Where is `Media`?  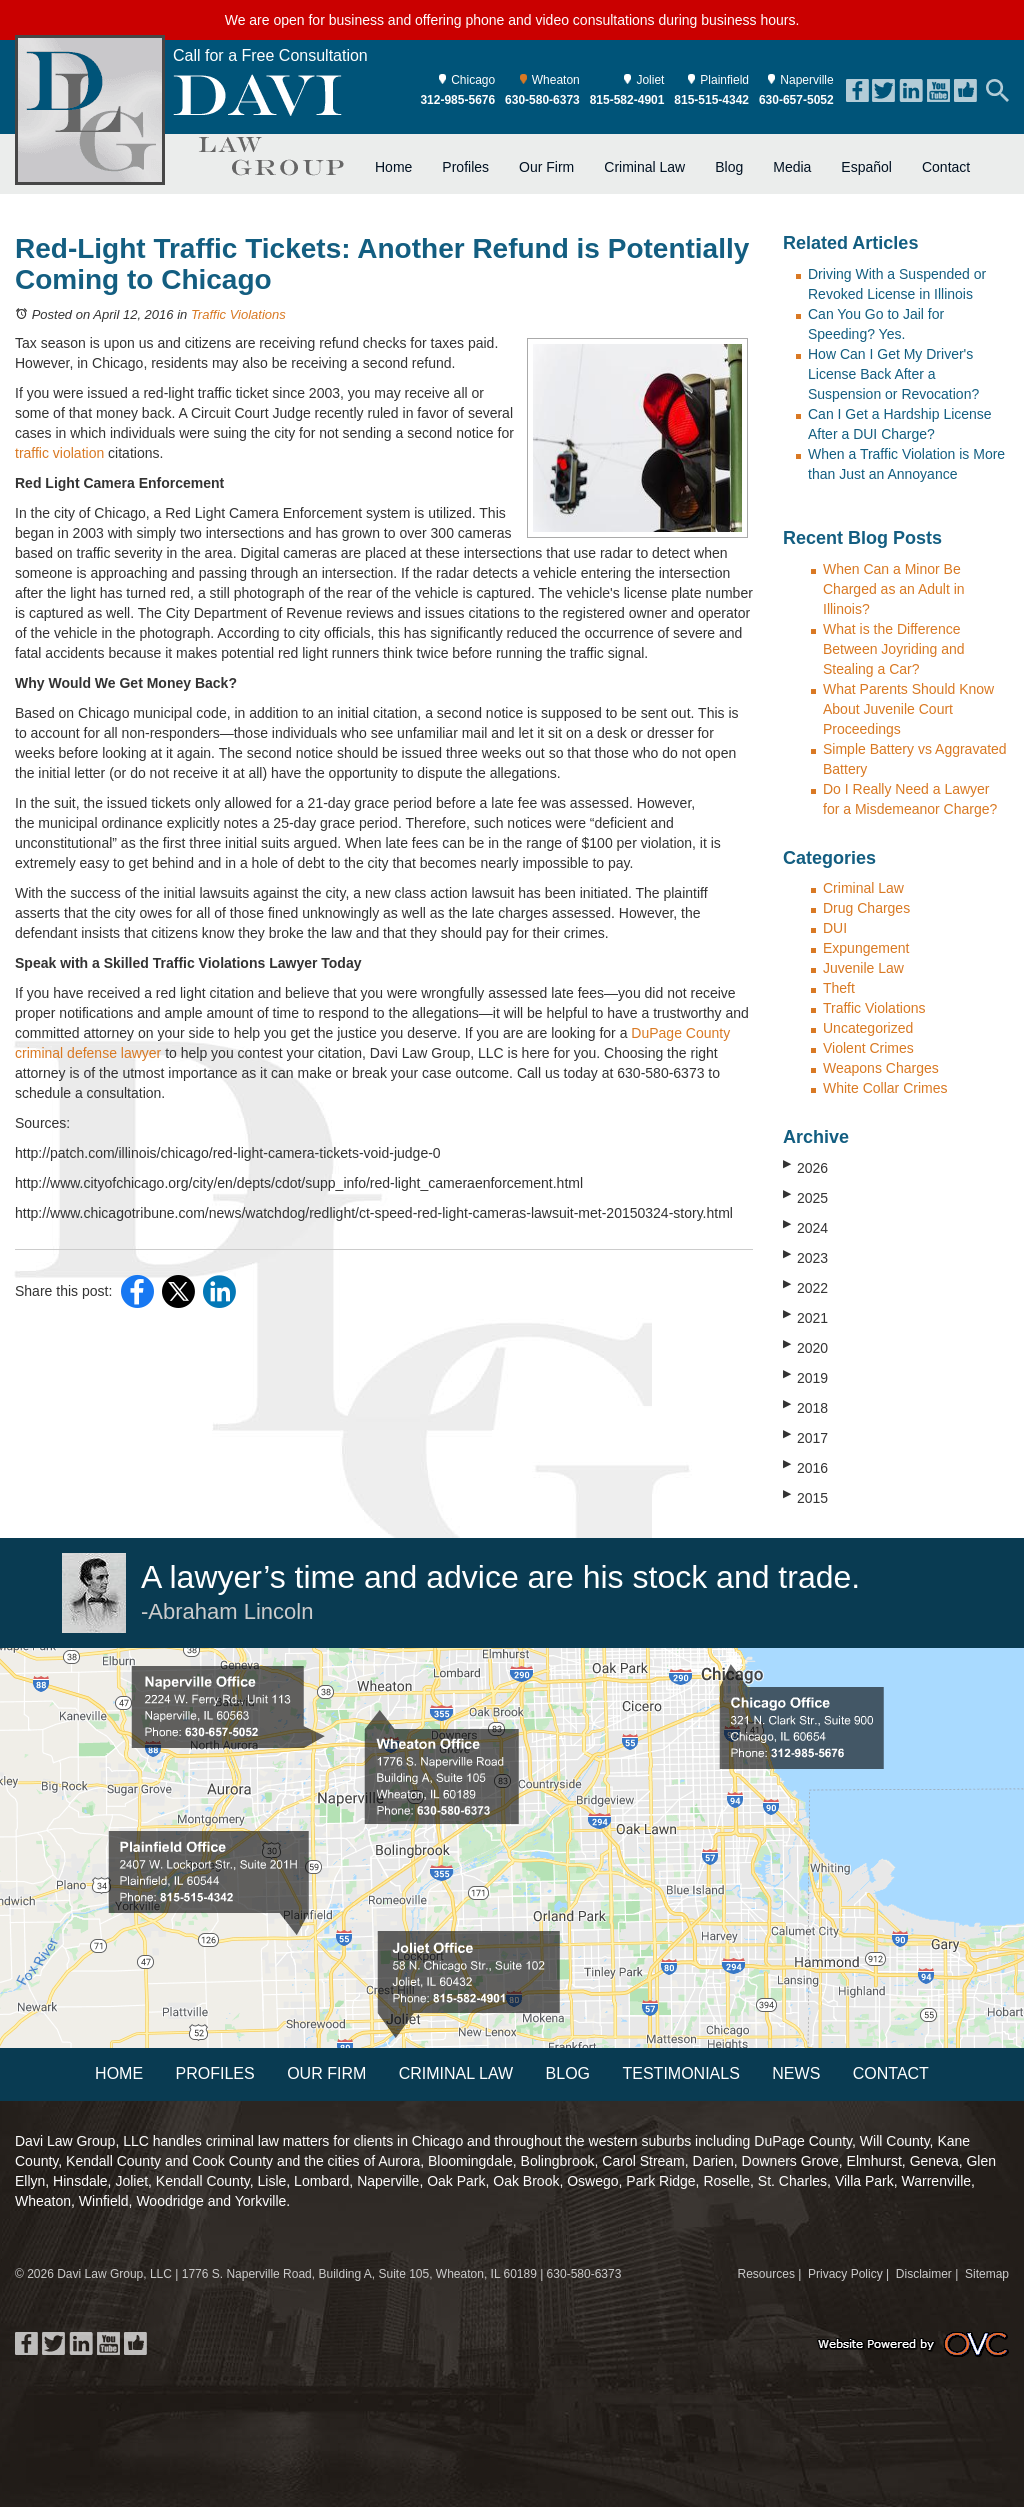
Media is located at coordinates (792, 167).